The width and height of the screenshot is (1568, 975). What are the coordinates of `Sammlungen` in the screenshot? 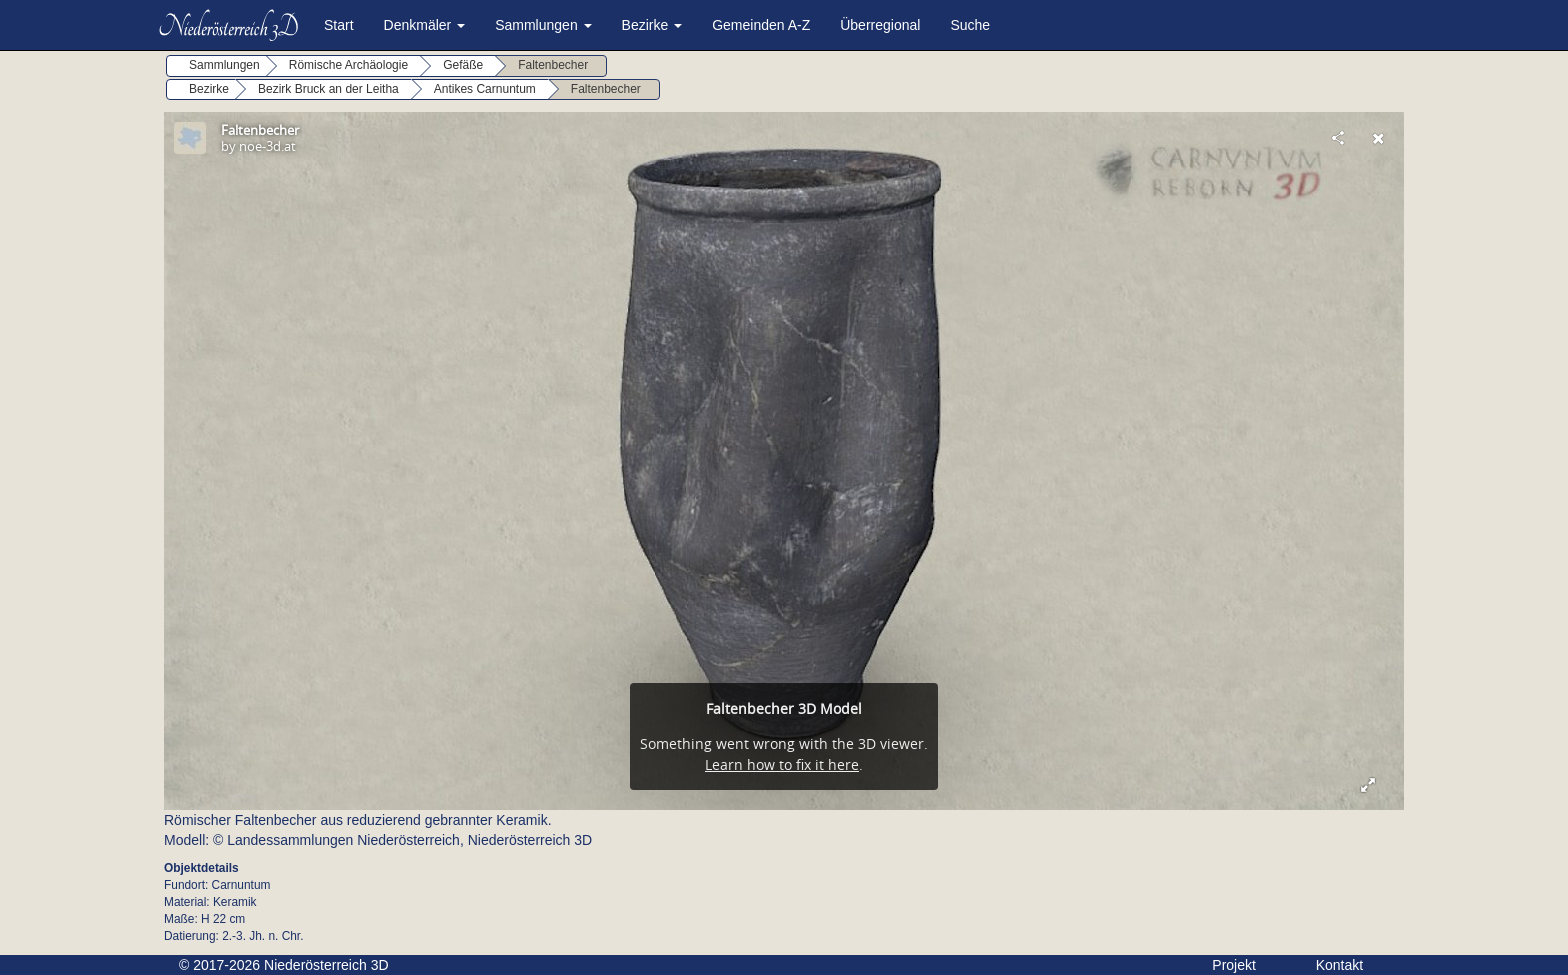 It's located at (543, 25).